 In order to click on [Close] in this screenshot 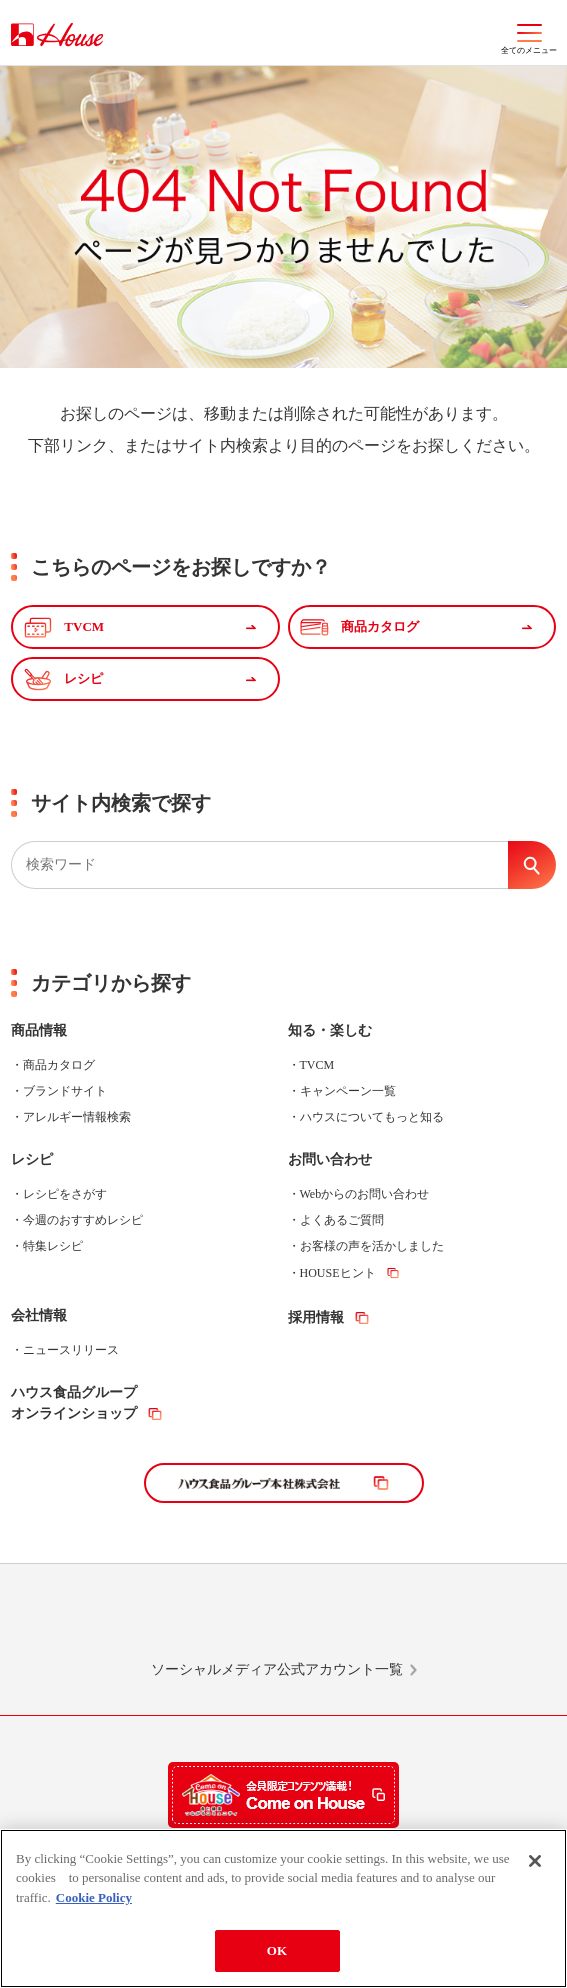, I will do `click(535, 1861)`.